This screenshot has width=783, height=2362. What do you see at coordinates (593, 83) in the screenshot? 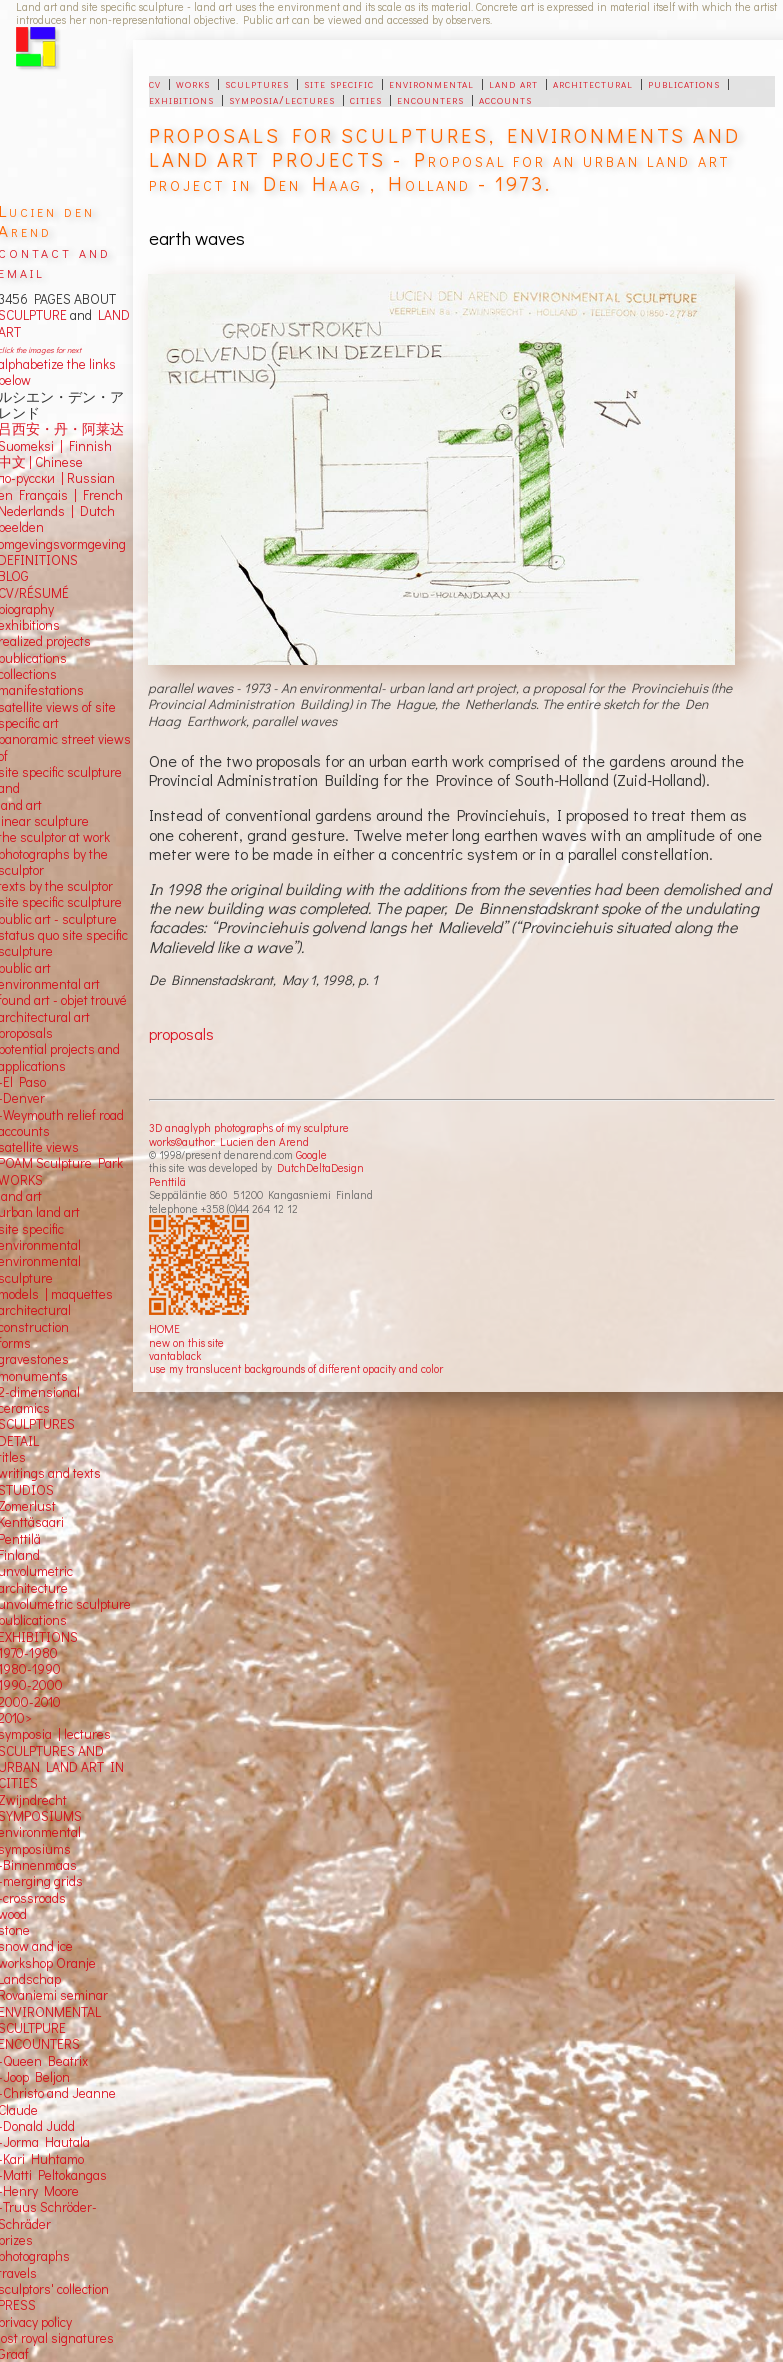
I see `architectural` at bounding box center [593, 83].